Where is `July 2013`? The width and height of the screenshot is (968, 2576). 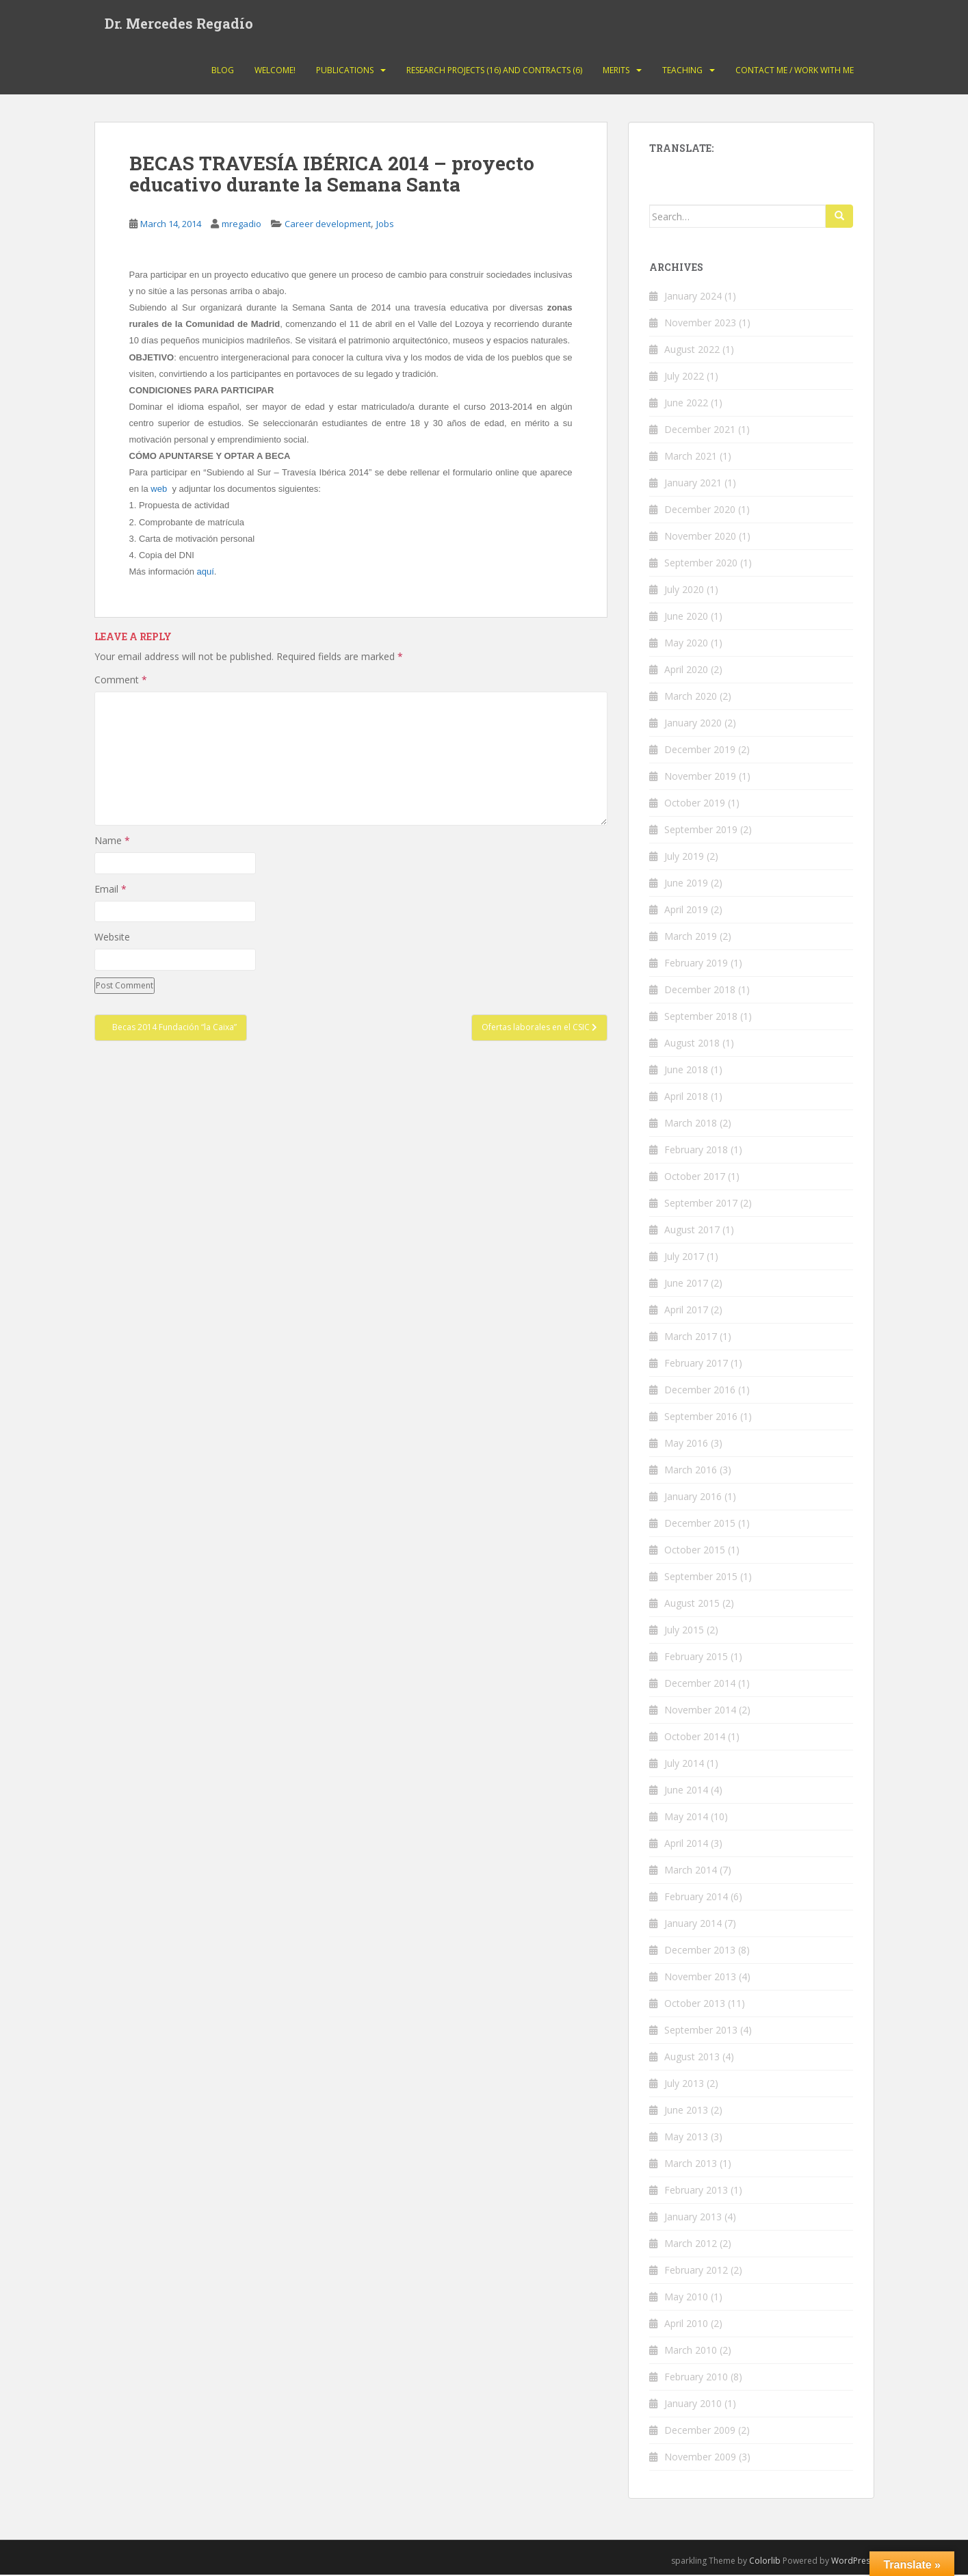 July 2013 is located at coordinates (684, 2084).